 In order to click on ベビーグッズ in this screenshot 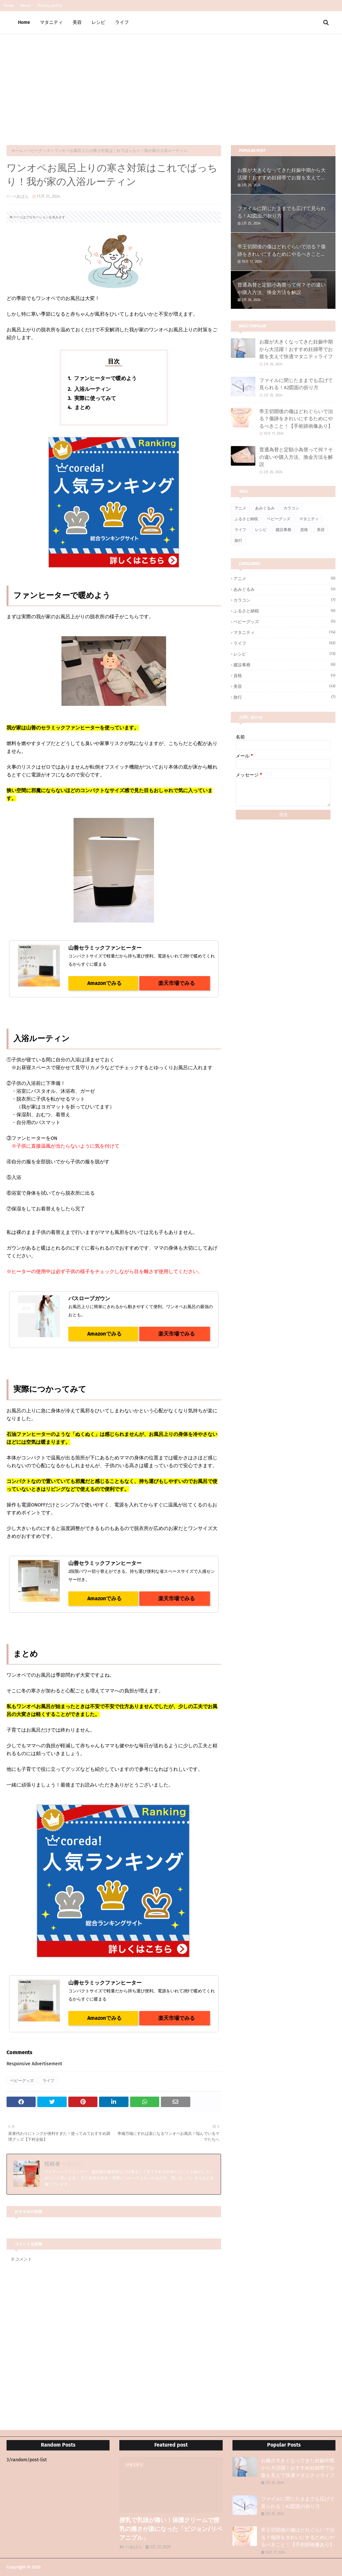, I will do `click(38, 150)`.